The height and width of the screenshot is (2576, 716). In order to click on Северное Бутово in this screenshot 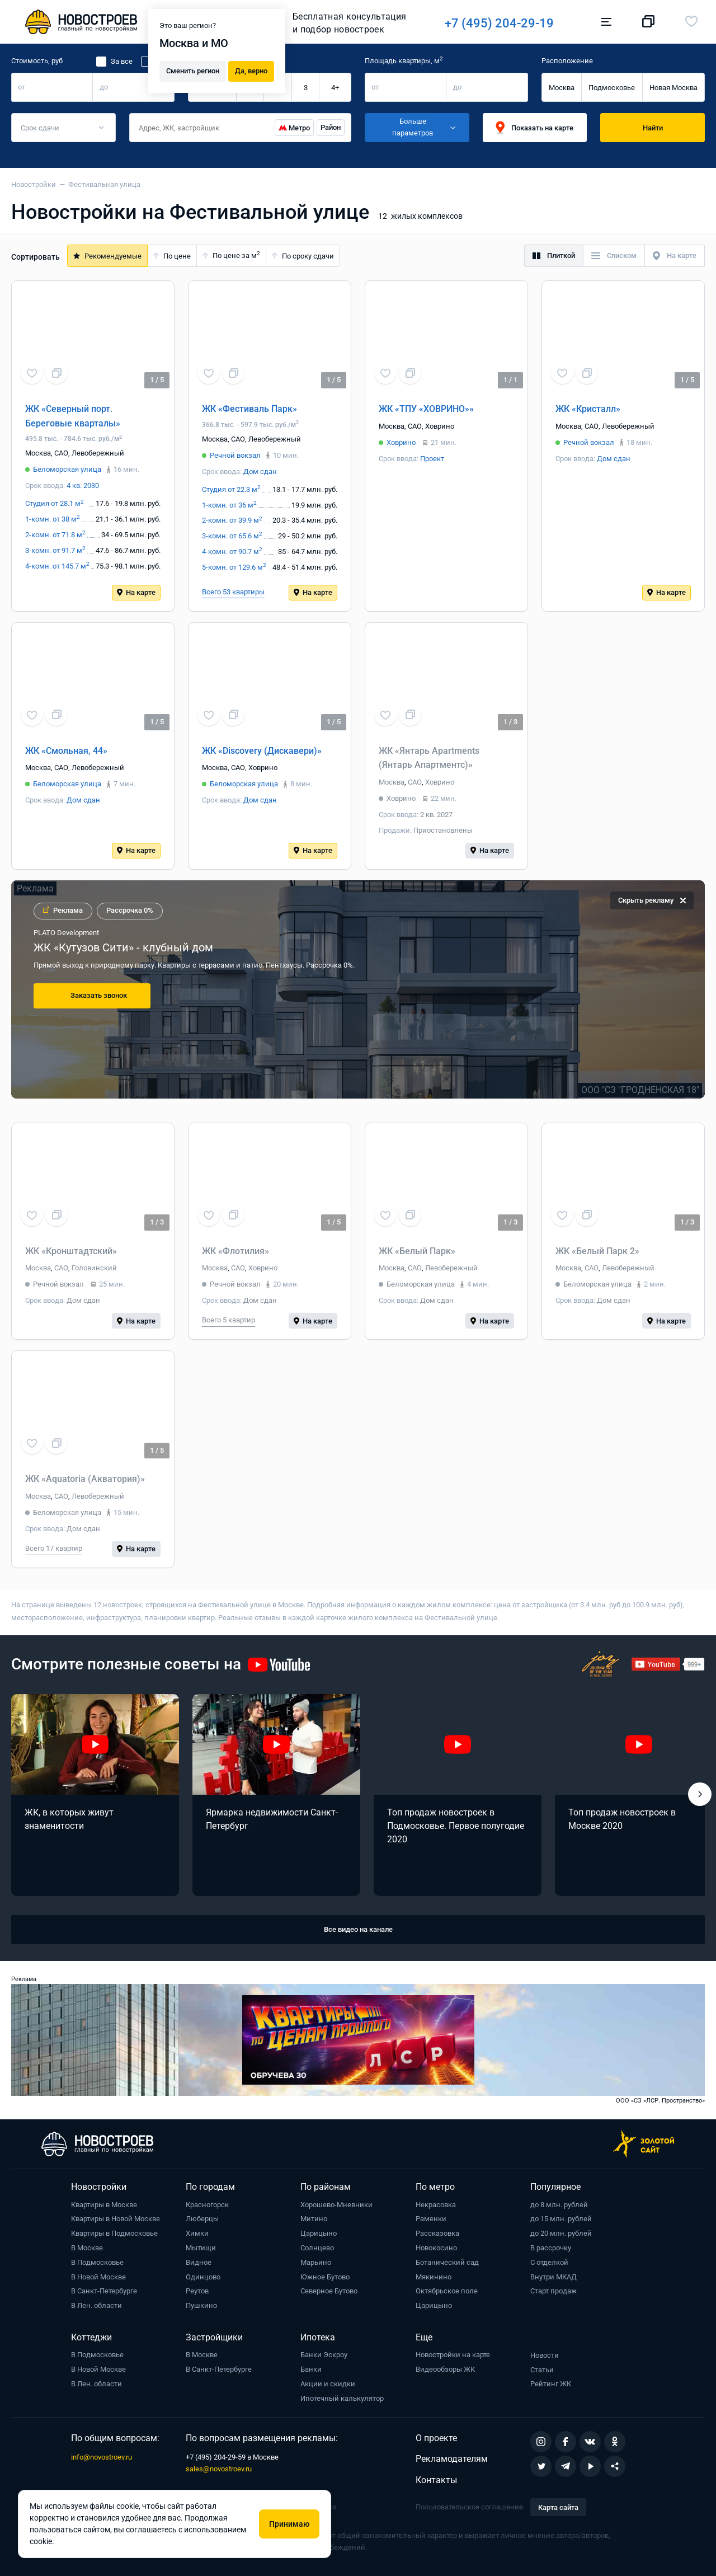, I will do `click(328, 2291)`.